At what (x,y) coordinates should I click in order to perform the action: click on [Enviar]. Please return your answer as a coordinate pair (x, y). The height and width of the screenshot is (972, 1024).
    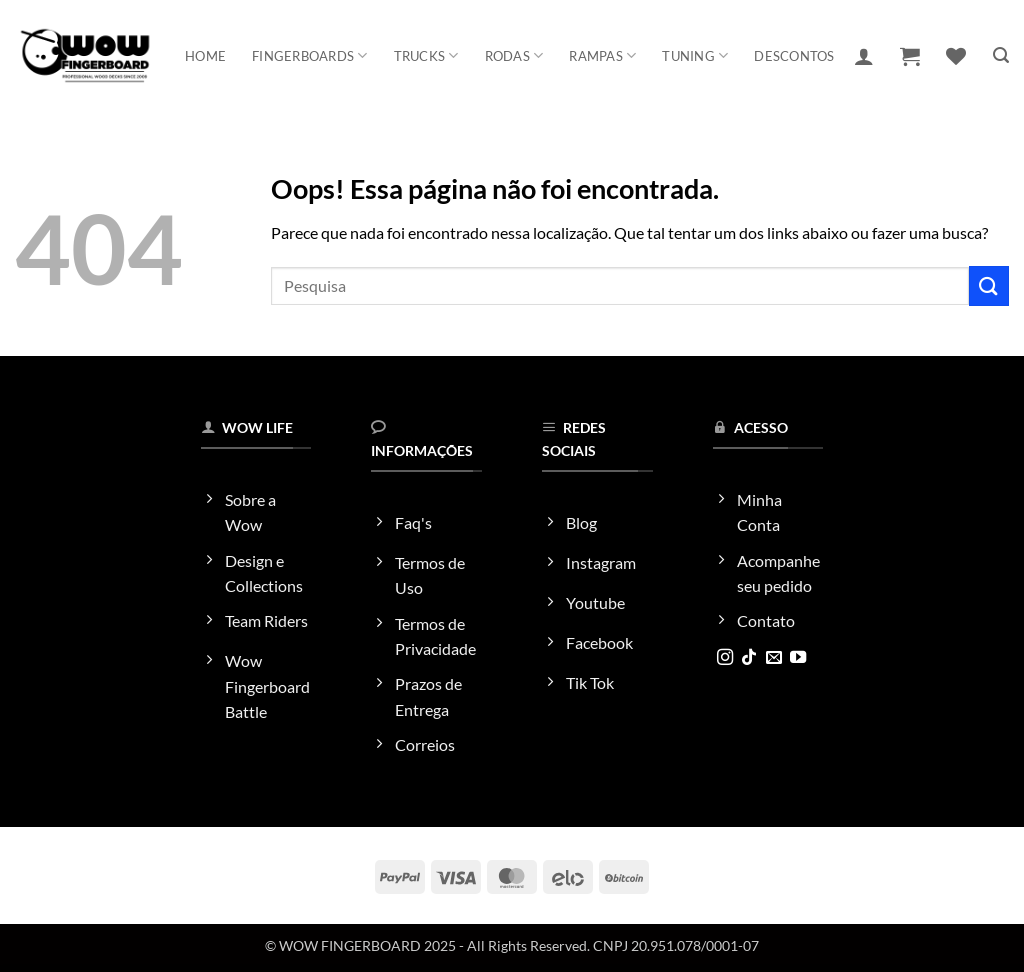
    Looking at the image, I should click on (989, 285).